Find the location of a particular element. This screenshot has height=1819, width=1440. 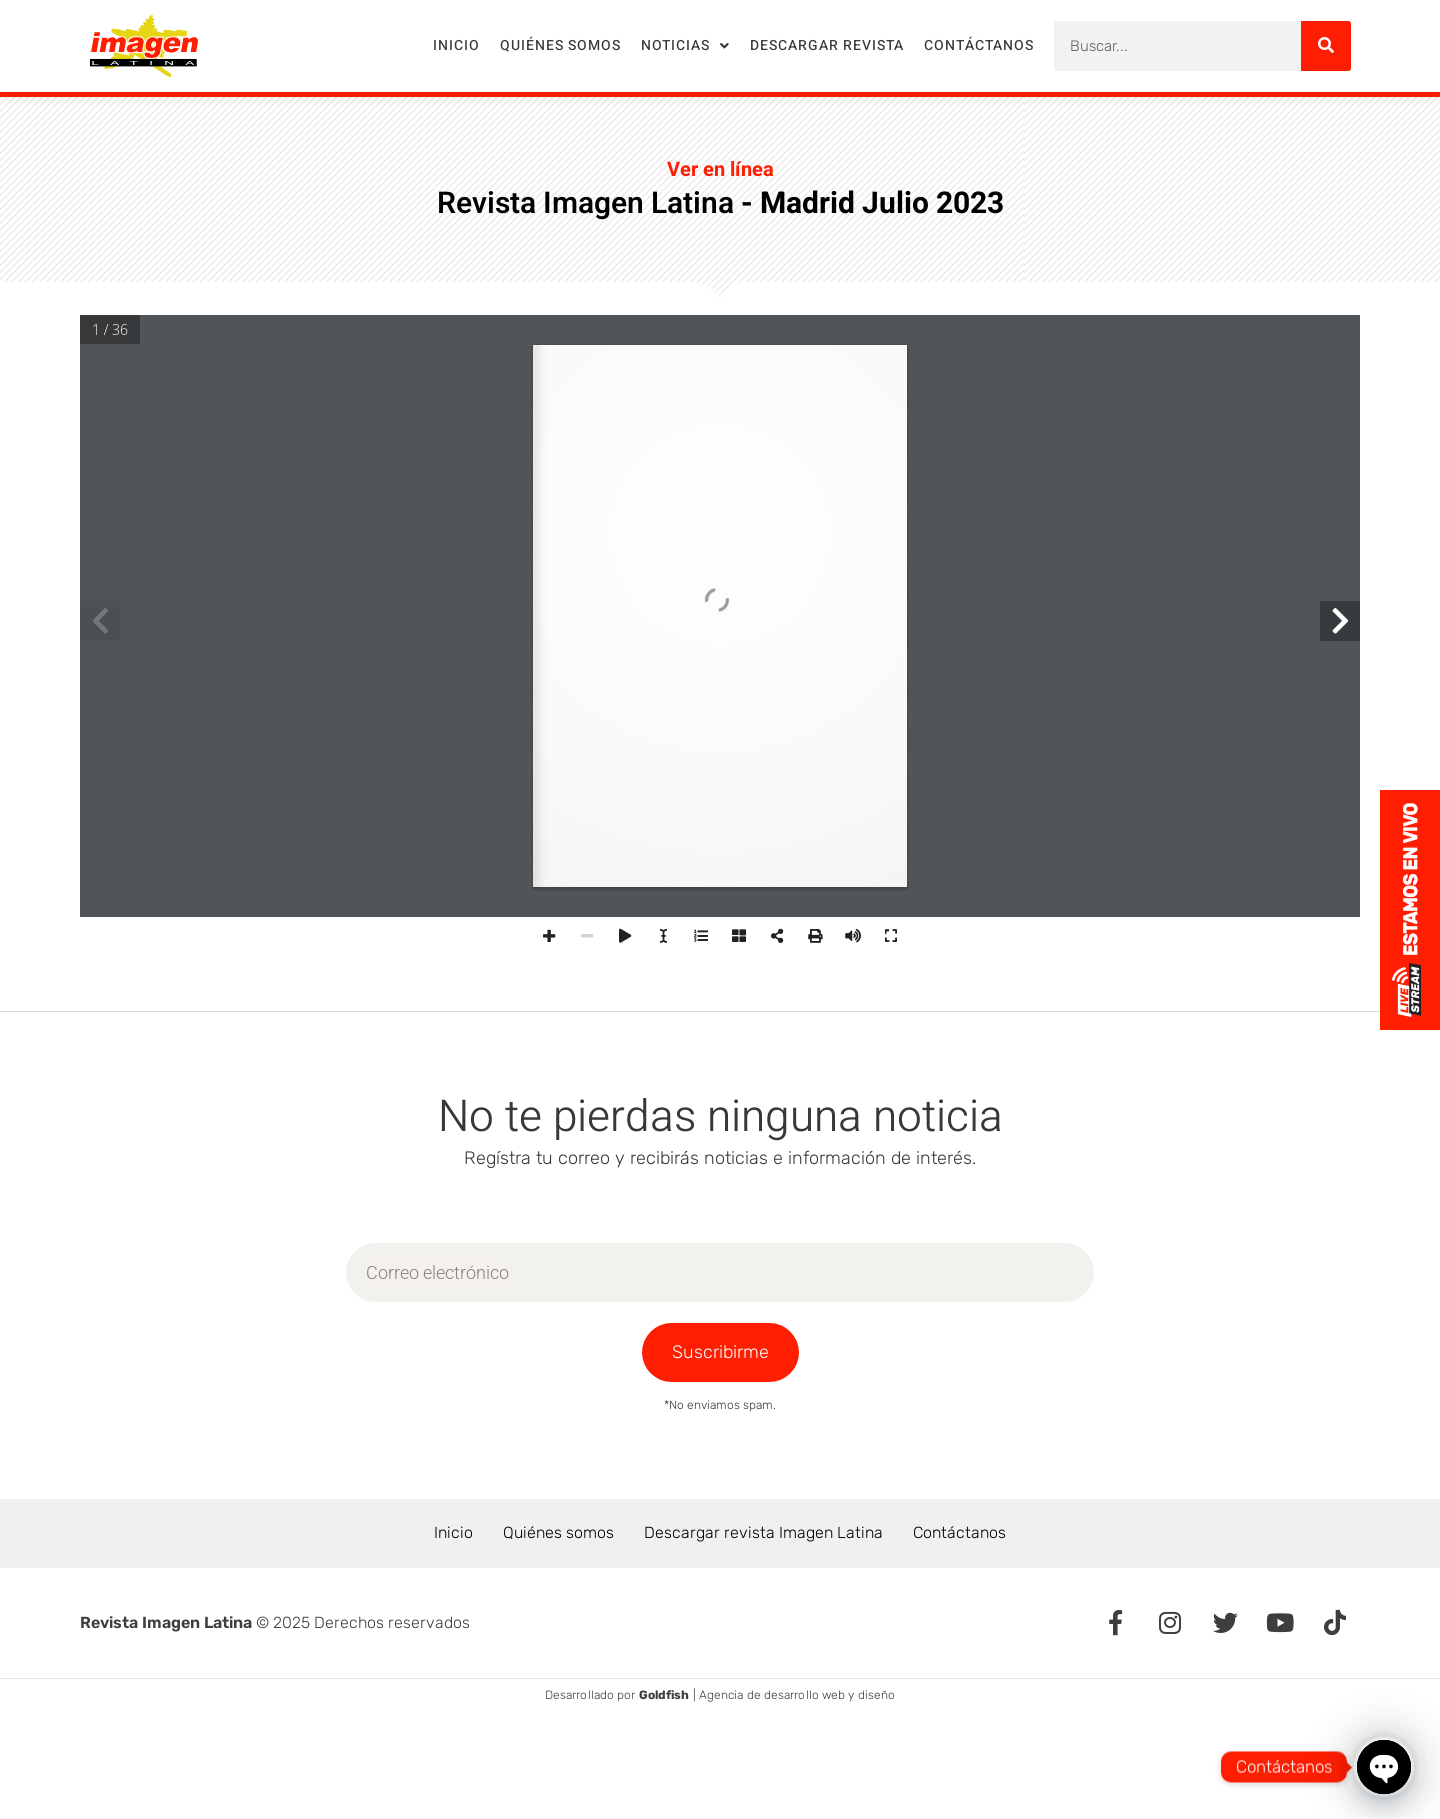

Descargar revista is located at coordinates (827, 45).